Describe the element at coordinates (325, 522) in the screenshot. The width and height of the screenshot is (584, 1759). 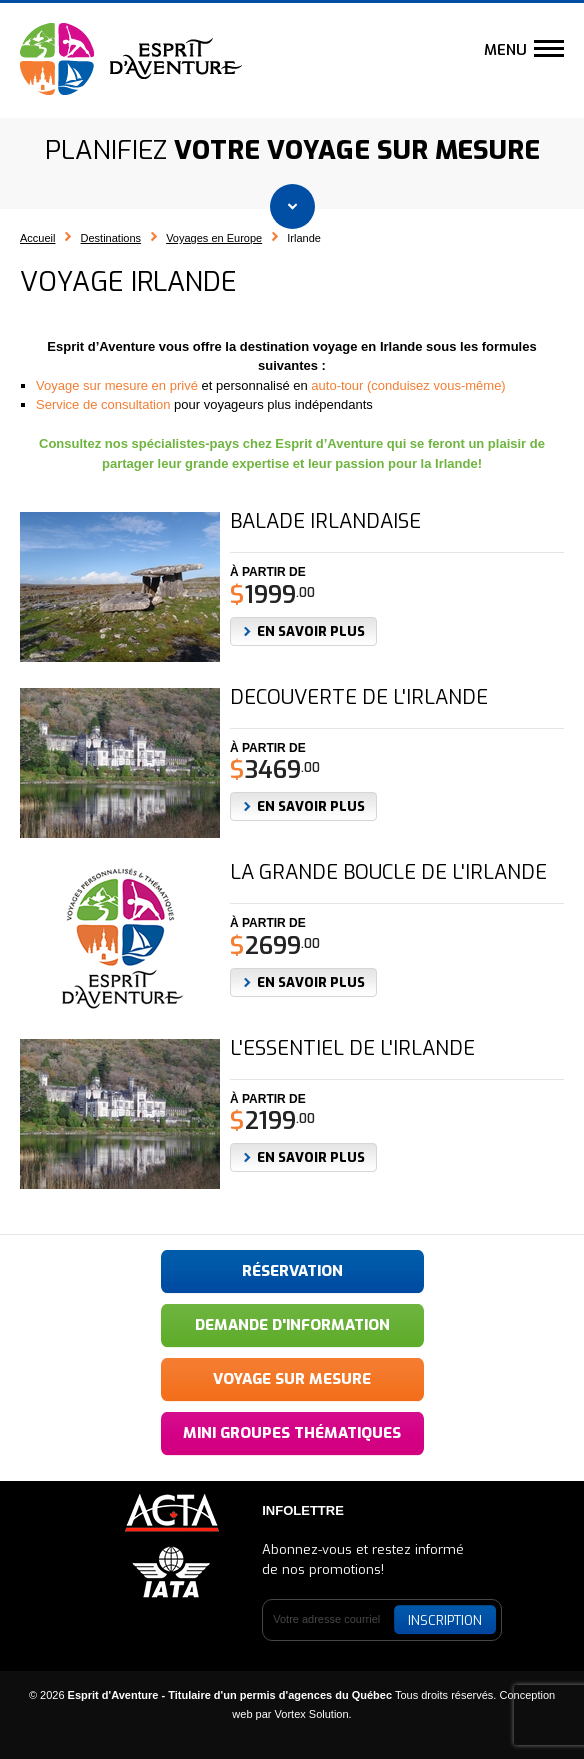
I see `Balade irlandaise` at that location.